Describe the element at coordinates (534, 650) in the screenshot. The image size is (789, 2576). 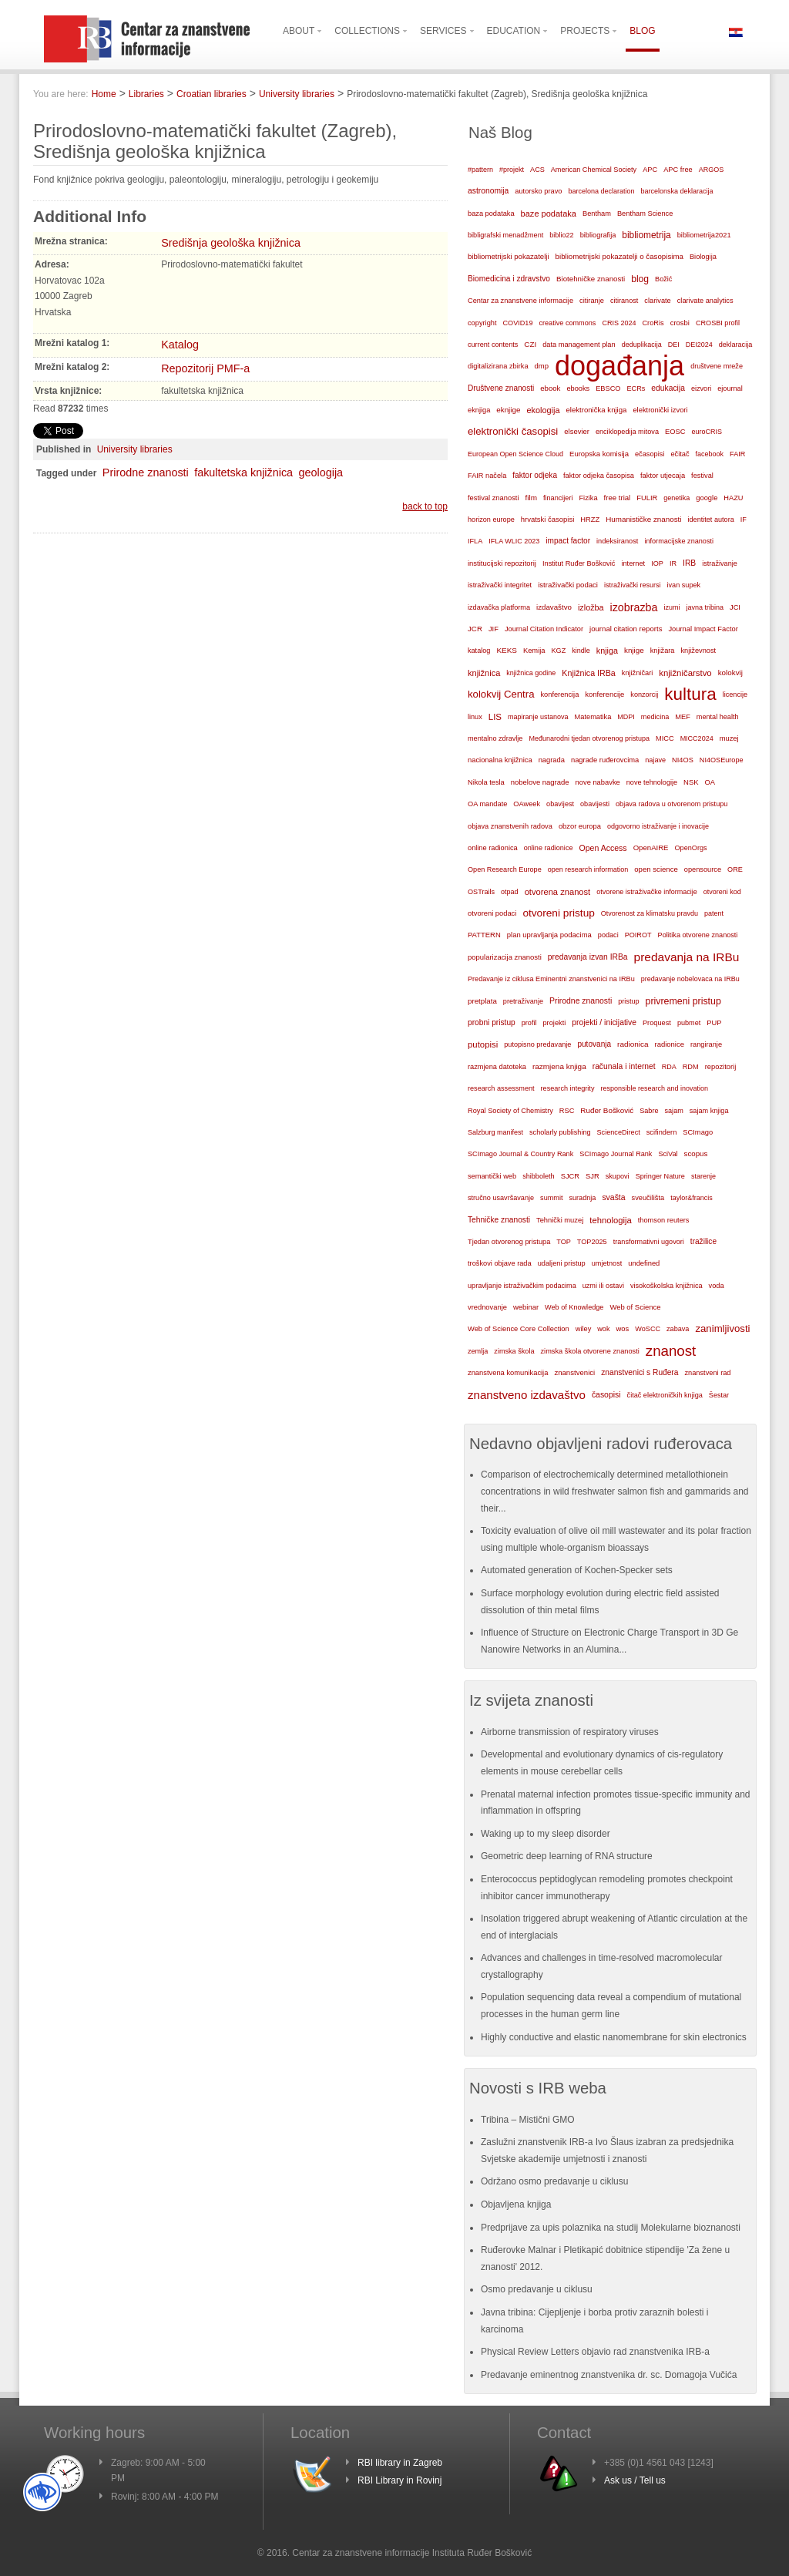
I see `Kemija` at that location.